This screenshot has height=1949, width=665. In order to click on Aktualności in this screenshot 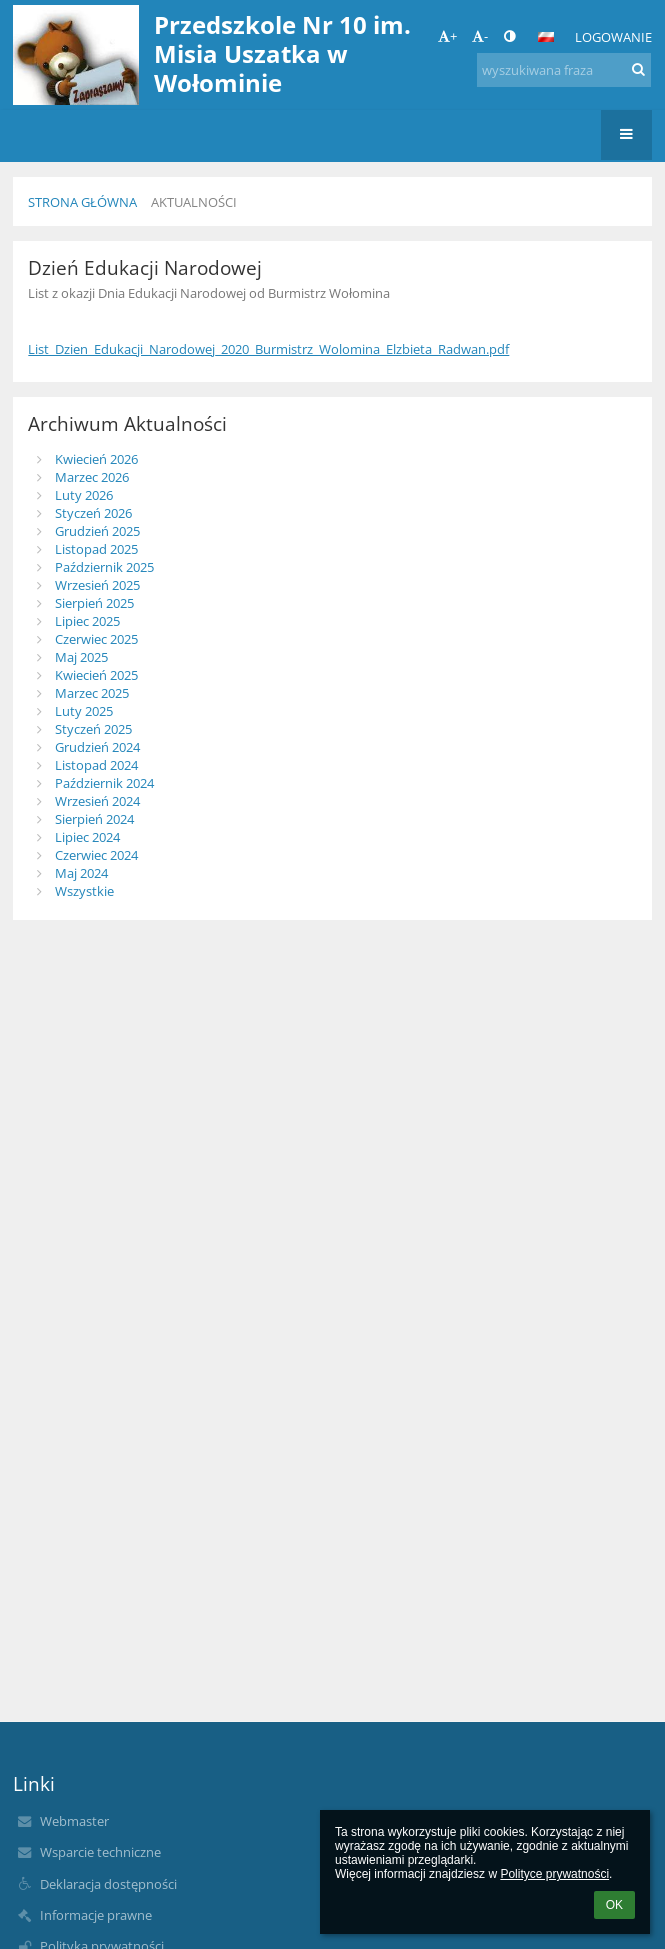, I will do `click(194, 202)`.